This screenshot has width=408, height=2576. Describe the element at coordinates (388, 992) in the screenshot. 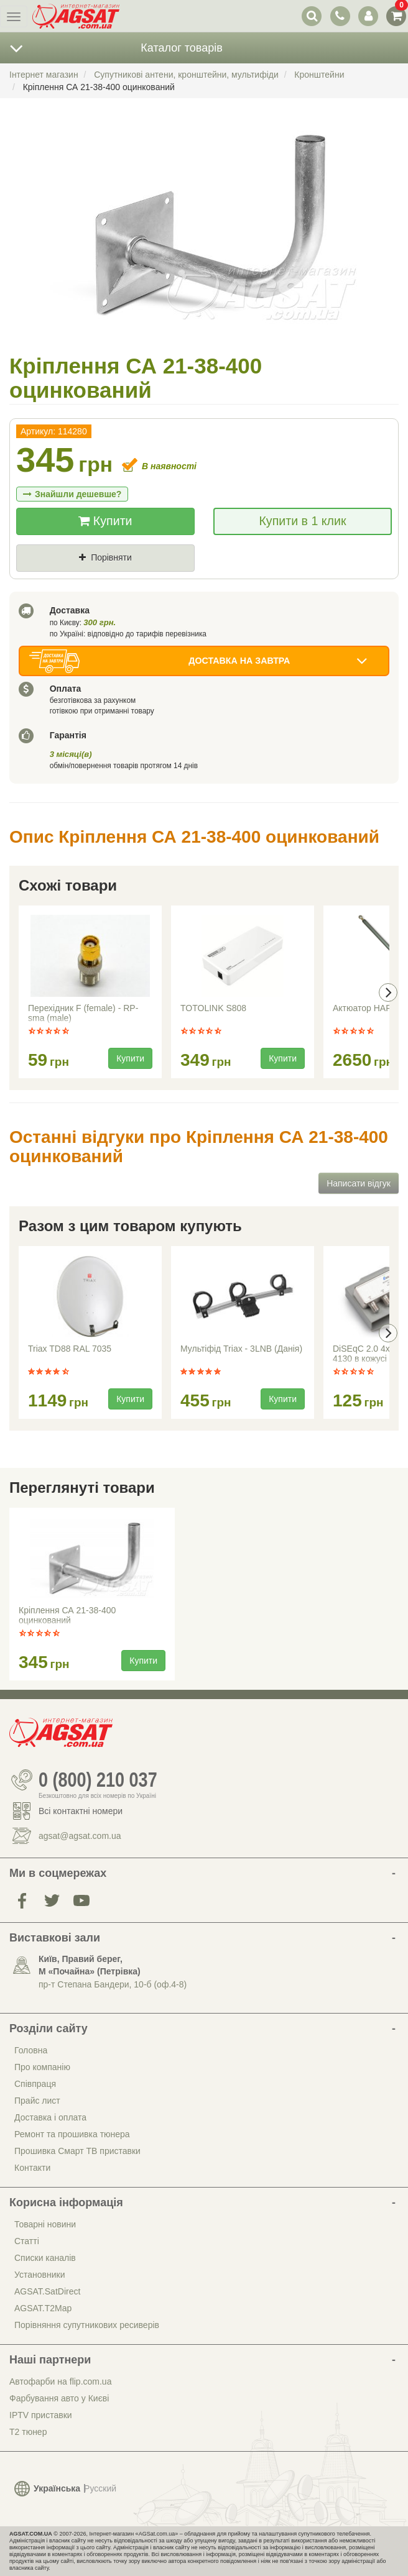

I see `[presentation]` at that location.